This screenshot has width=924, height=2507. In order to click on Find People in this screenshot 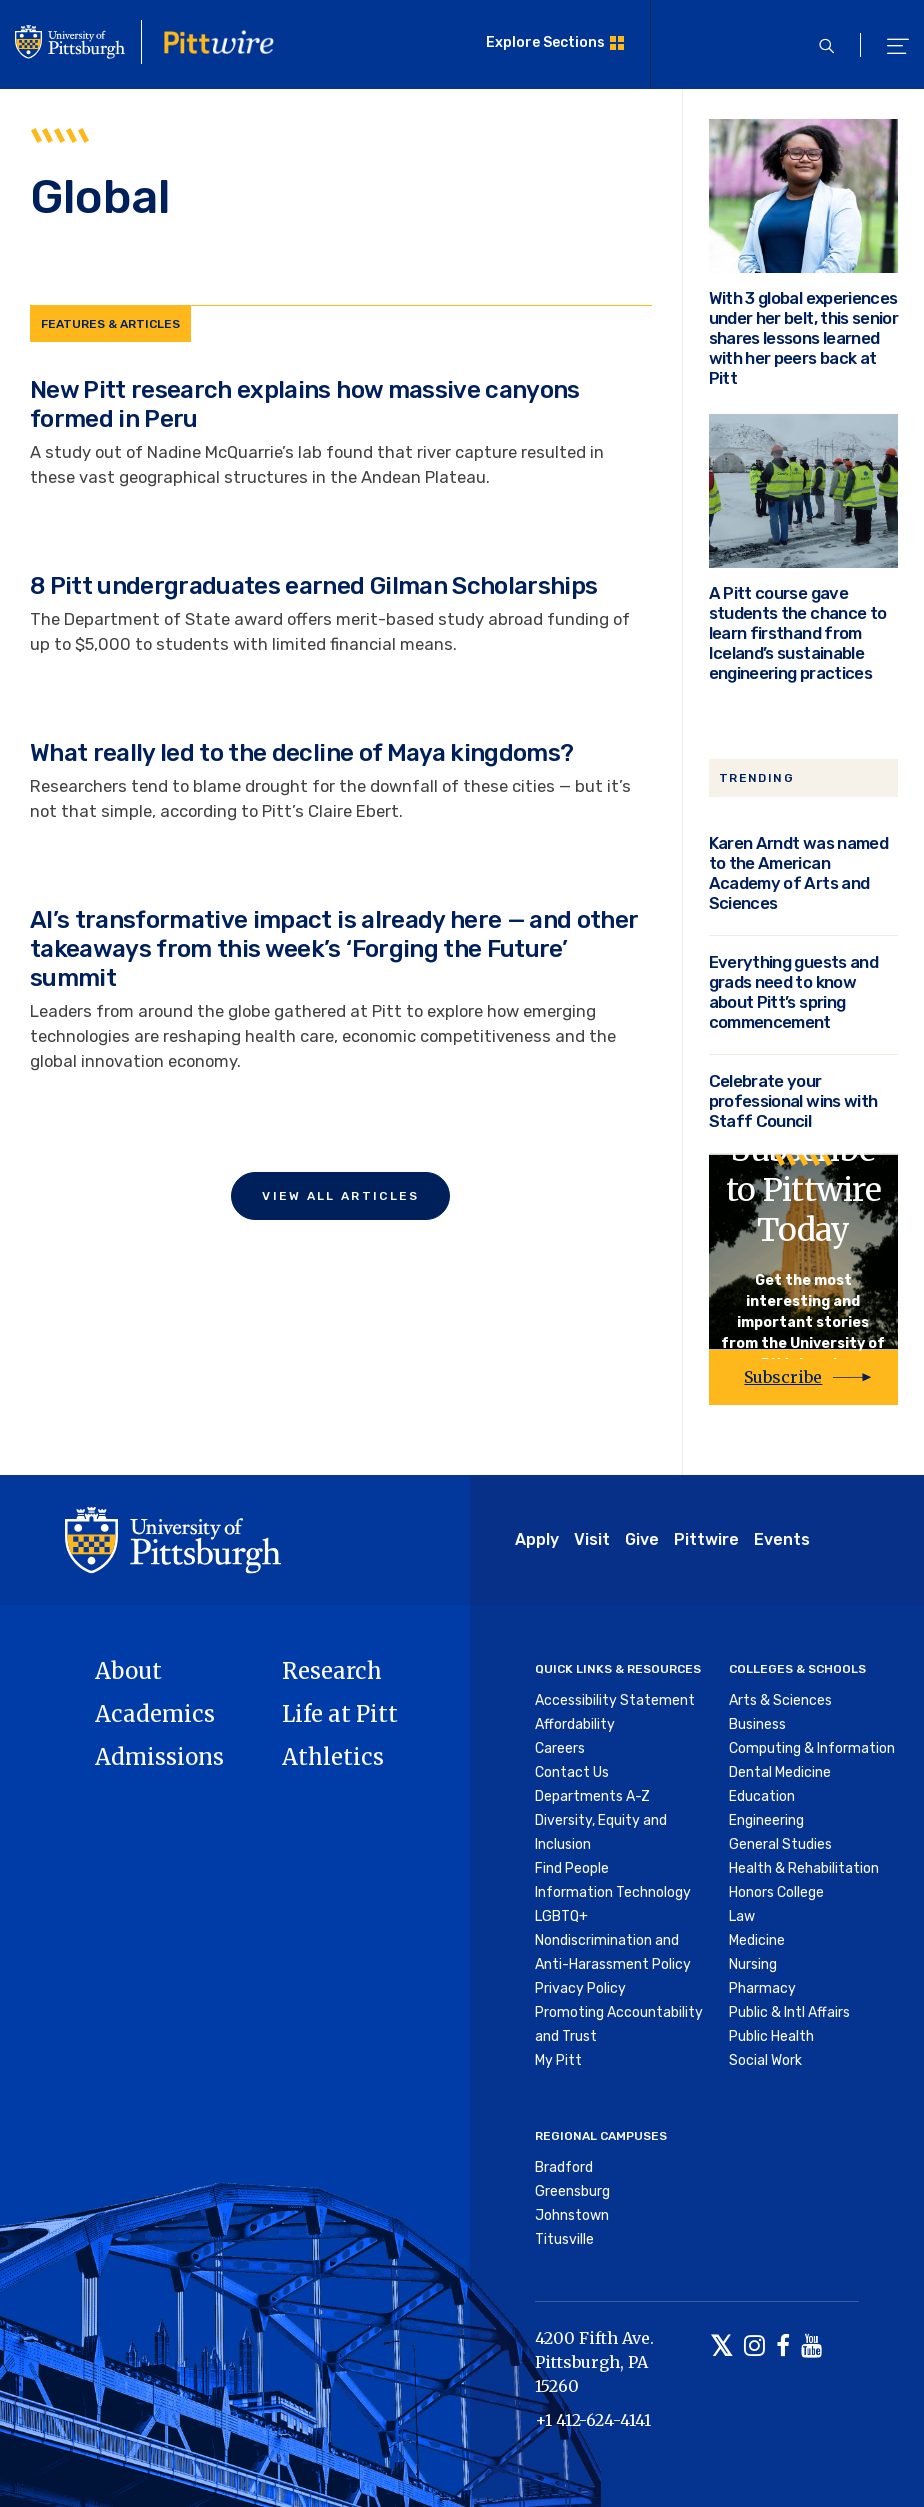, I will do `click(572, 1868)`.